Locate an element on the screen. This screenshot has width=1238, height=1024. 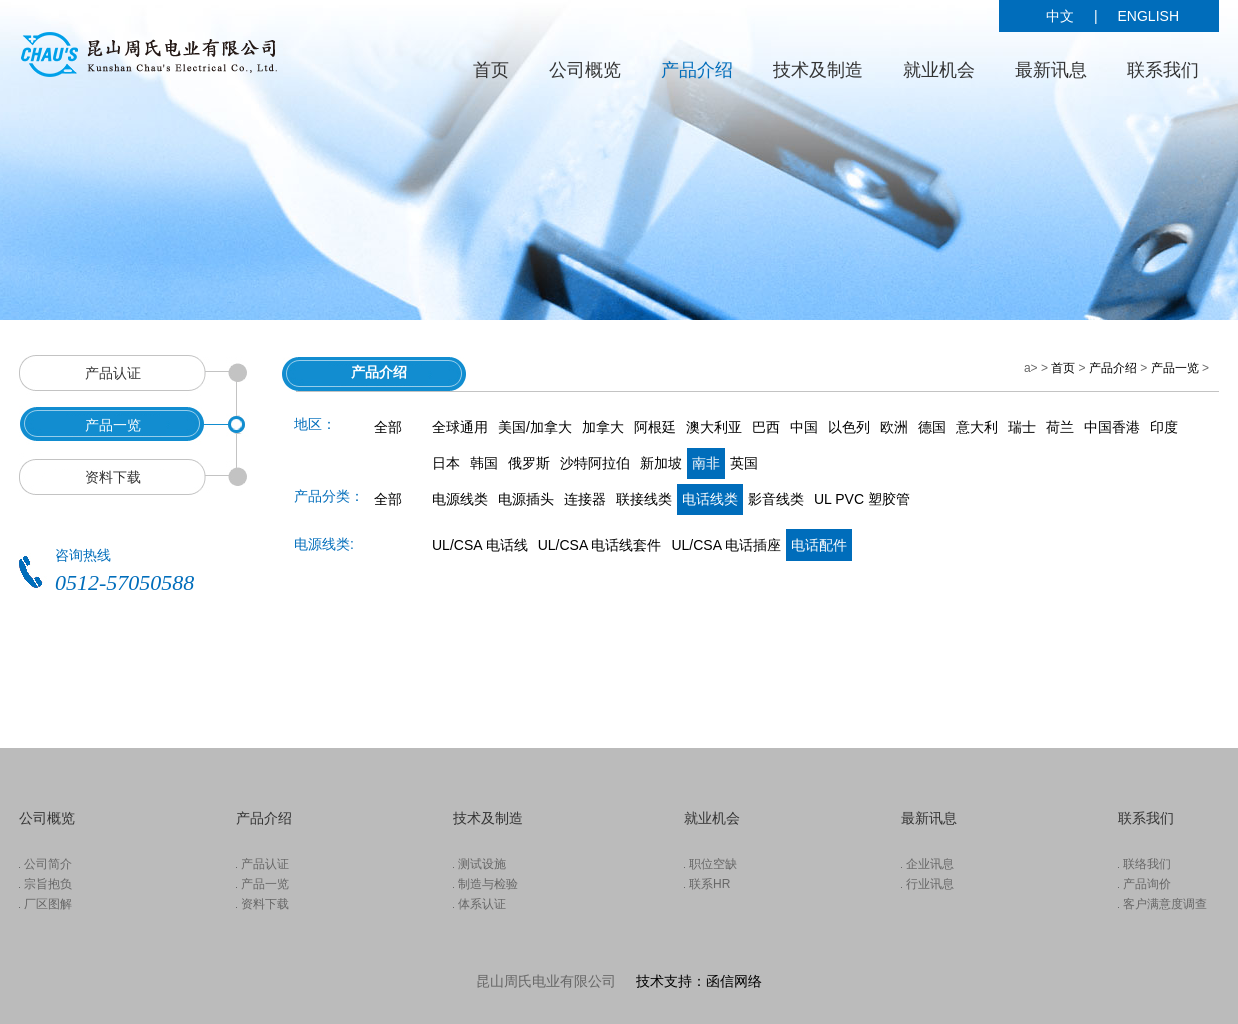
联接线类 is located at coordinates (644, 499).